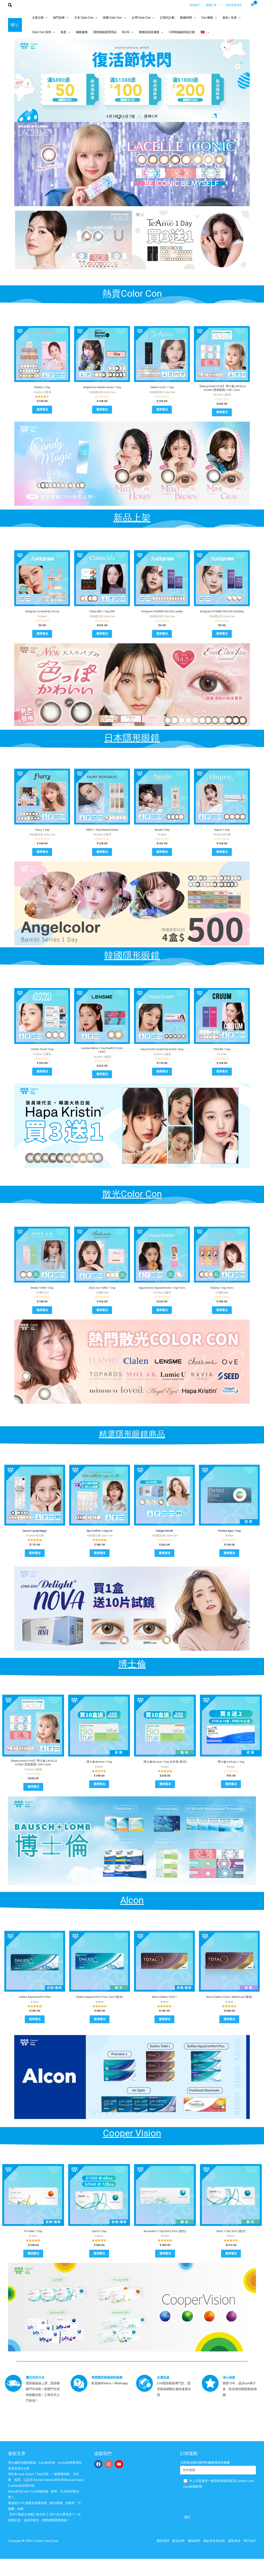 The width and height of the screenshot is (264, 2576). What do you see at coordinates (18, 80) in the screenshot?
I see `[button]` at bounding box center [18, 80].